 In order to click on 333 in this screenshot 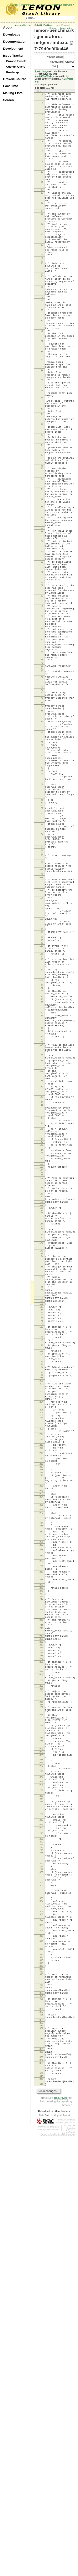, I will do `click(41, 2468)`.